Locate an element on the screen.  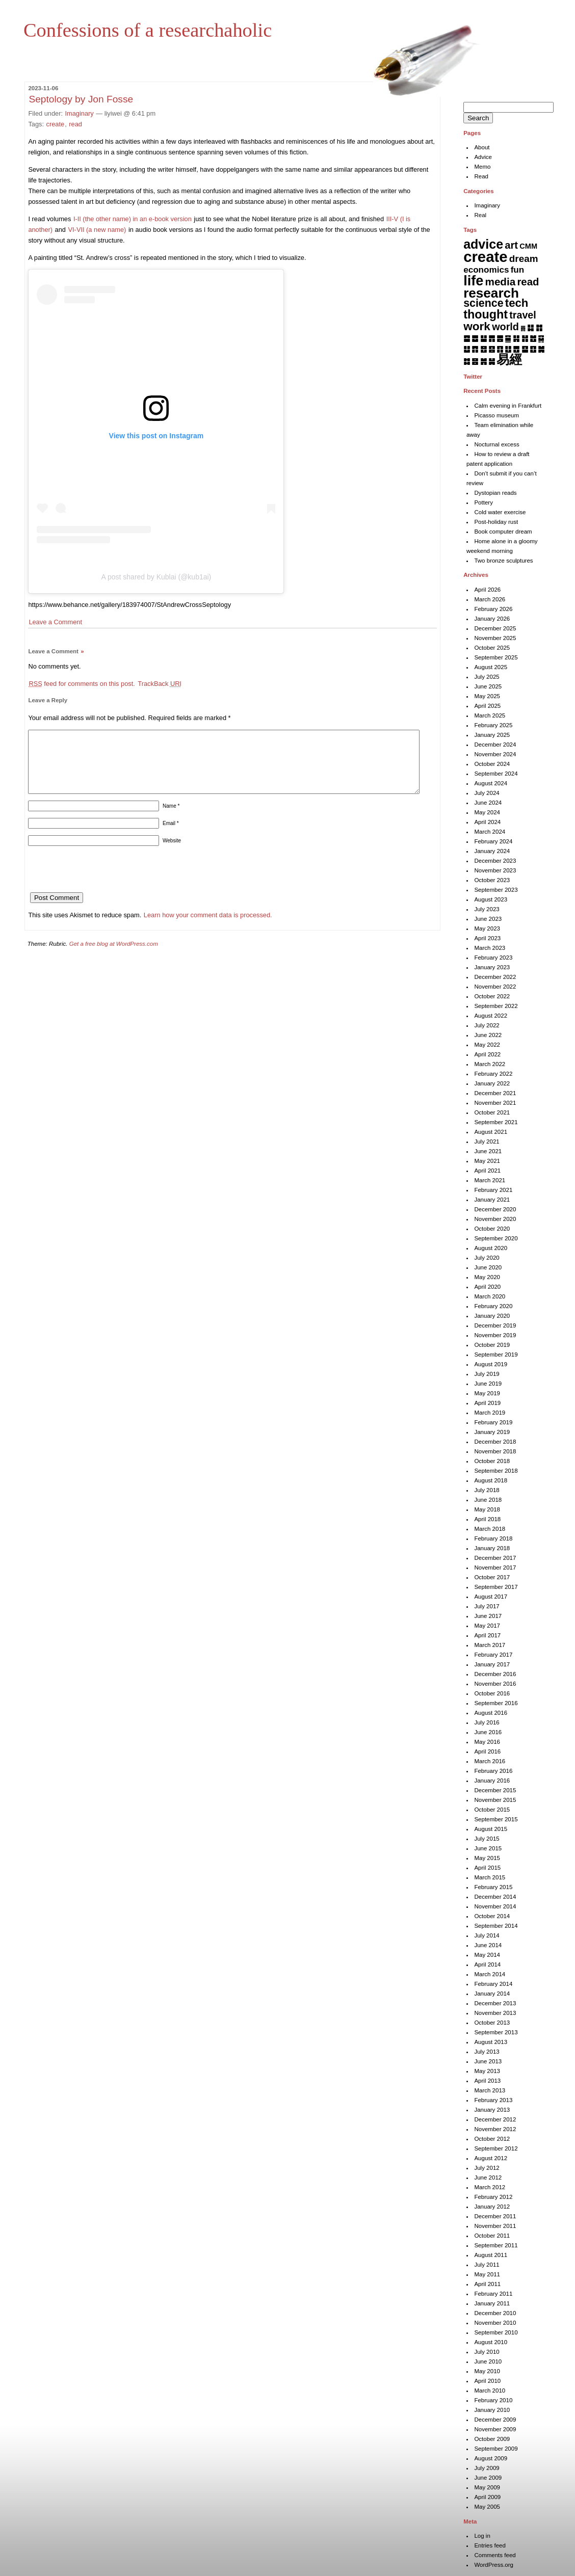
VI-VII (a new name) is located at coordinates (97, 229).